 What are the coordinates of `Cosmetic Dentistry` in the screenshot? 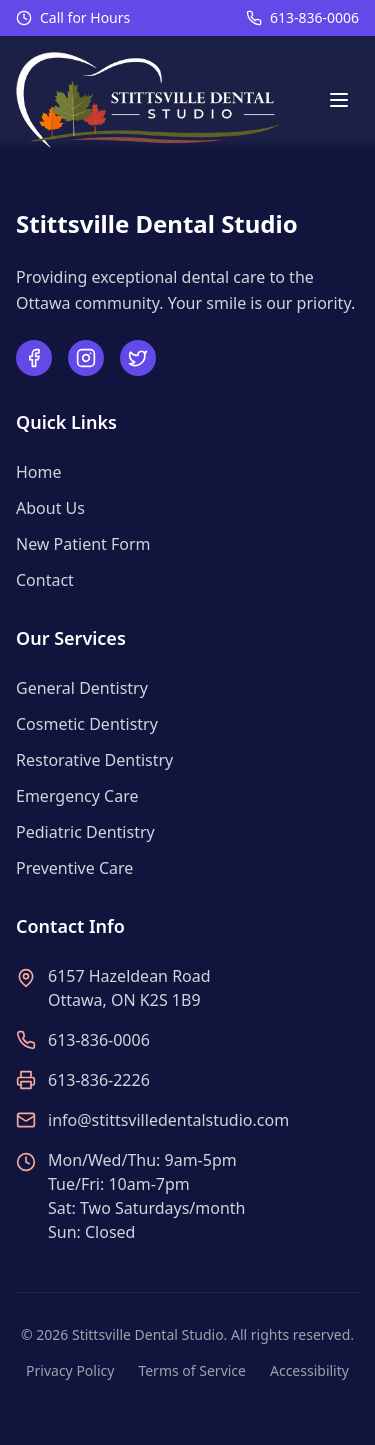 It's located at (87, 724).